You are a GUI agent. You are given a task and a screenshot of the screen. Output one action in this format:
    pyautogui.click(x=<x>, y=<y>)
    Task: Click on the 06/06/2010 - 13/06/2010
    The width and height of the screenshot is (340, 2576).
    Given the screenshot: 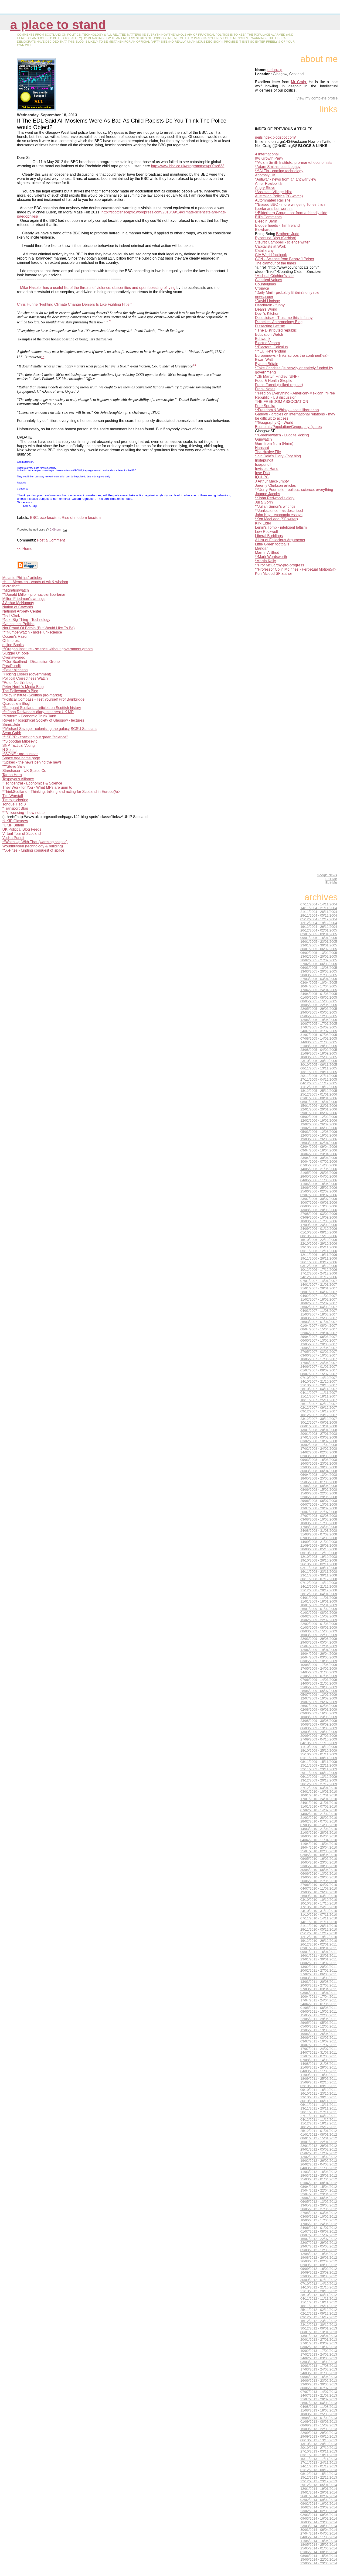 What is the action you would take?
    pyautogui.click(x=318, y=1873)
    